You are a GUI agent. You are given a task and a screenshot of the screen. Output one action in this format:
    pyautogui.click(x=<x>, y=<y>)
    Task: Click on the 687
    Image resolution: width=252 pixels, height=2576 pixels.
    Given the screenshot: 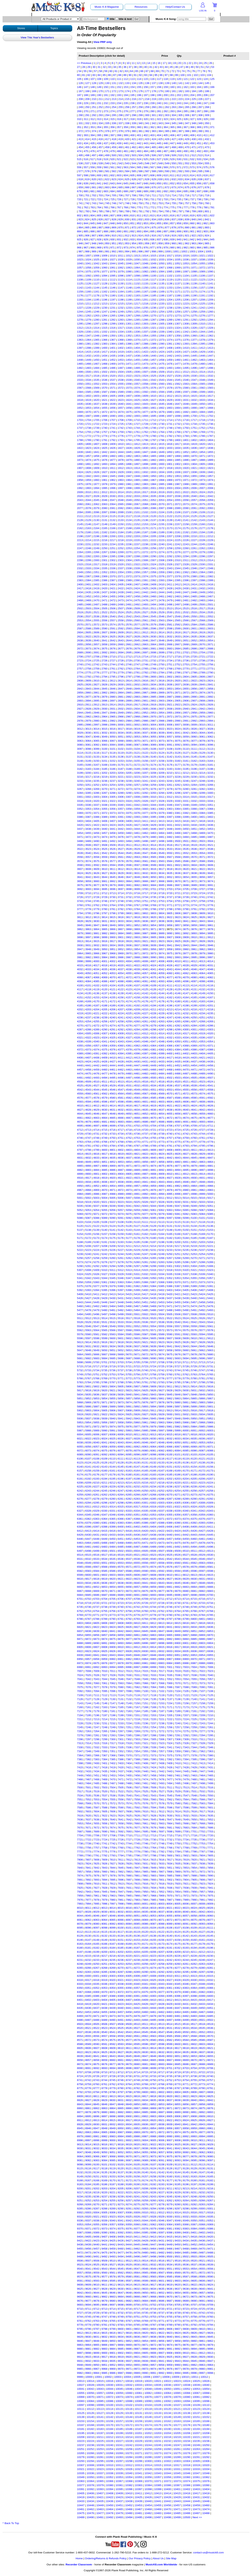 What is the action you would take?
    pyautogui.click(x=132, y=191)
    